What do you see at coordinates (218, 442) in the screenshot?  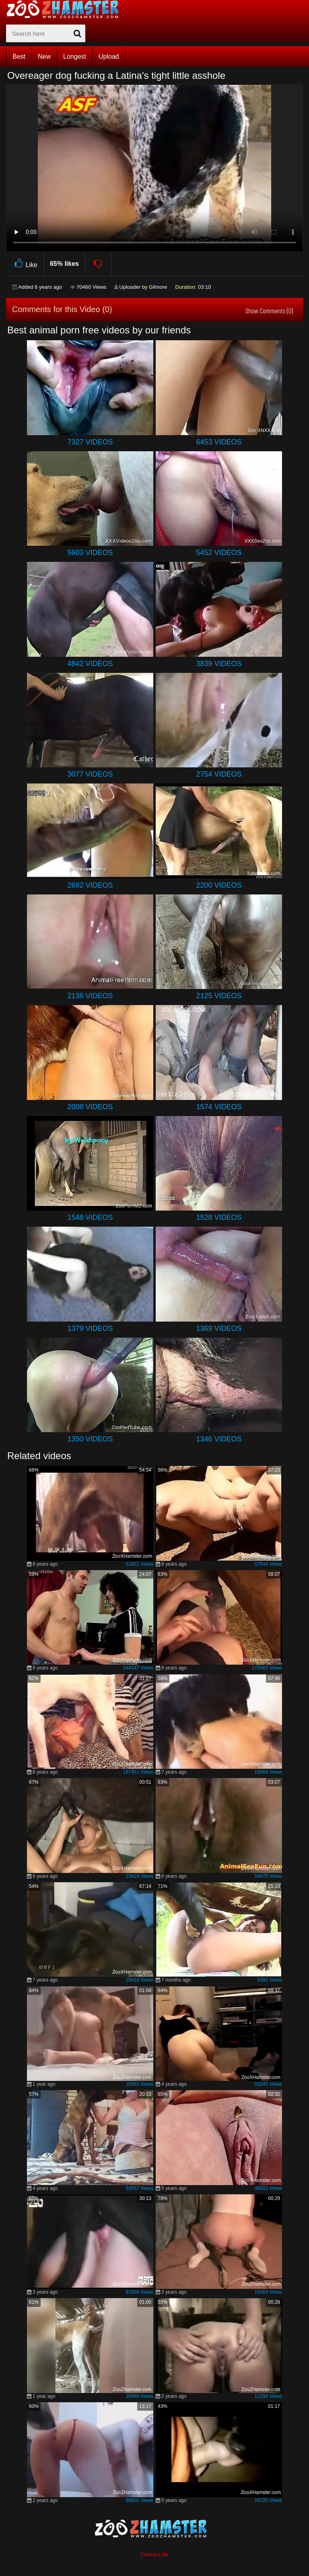 I see `6453 Videos` at bounding box center [218, 442].